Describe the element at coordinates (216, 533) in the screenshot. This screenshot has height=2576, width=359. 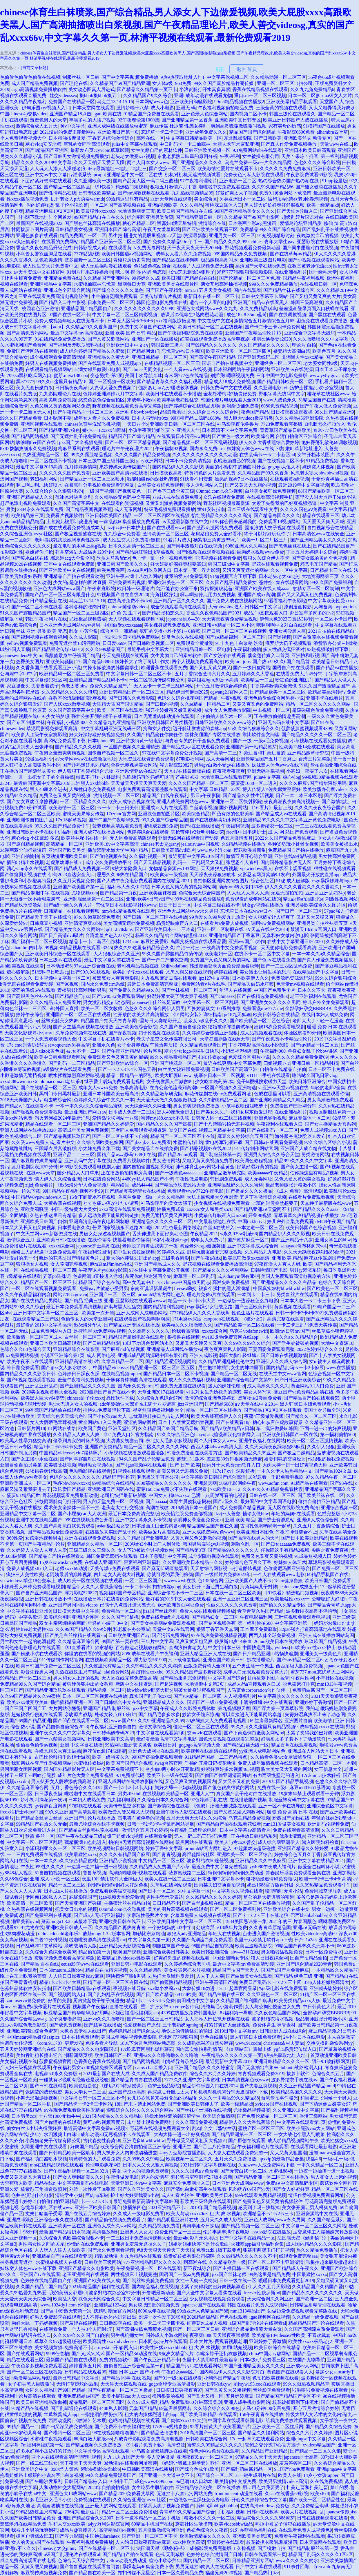
I see `花房姑娘免费大全好看不` at that location.